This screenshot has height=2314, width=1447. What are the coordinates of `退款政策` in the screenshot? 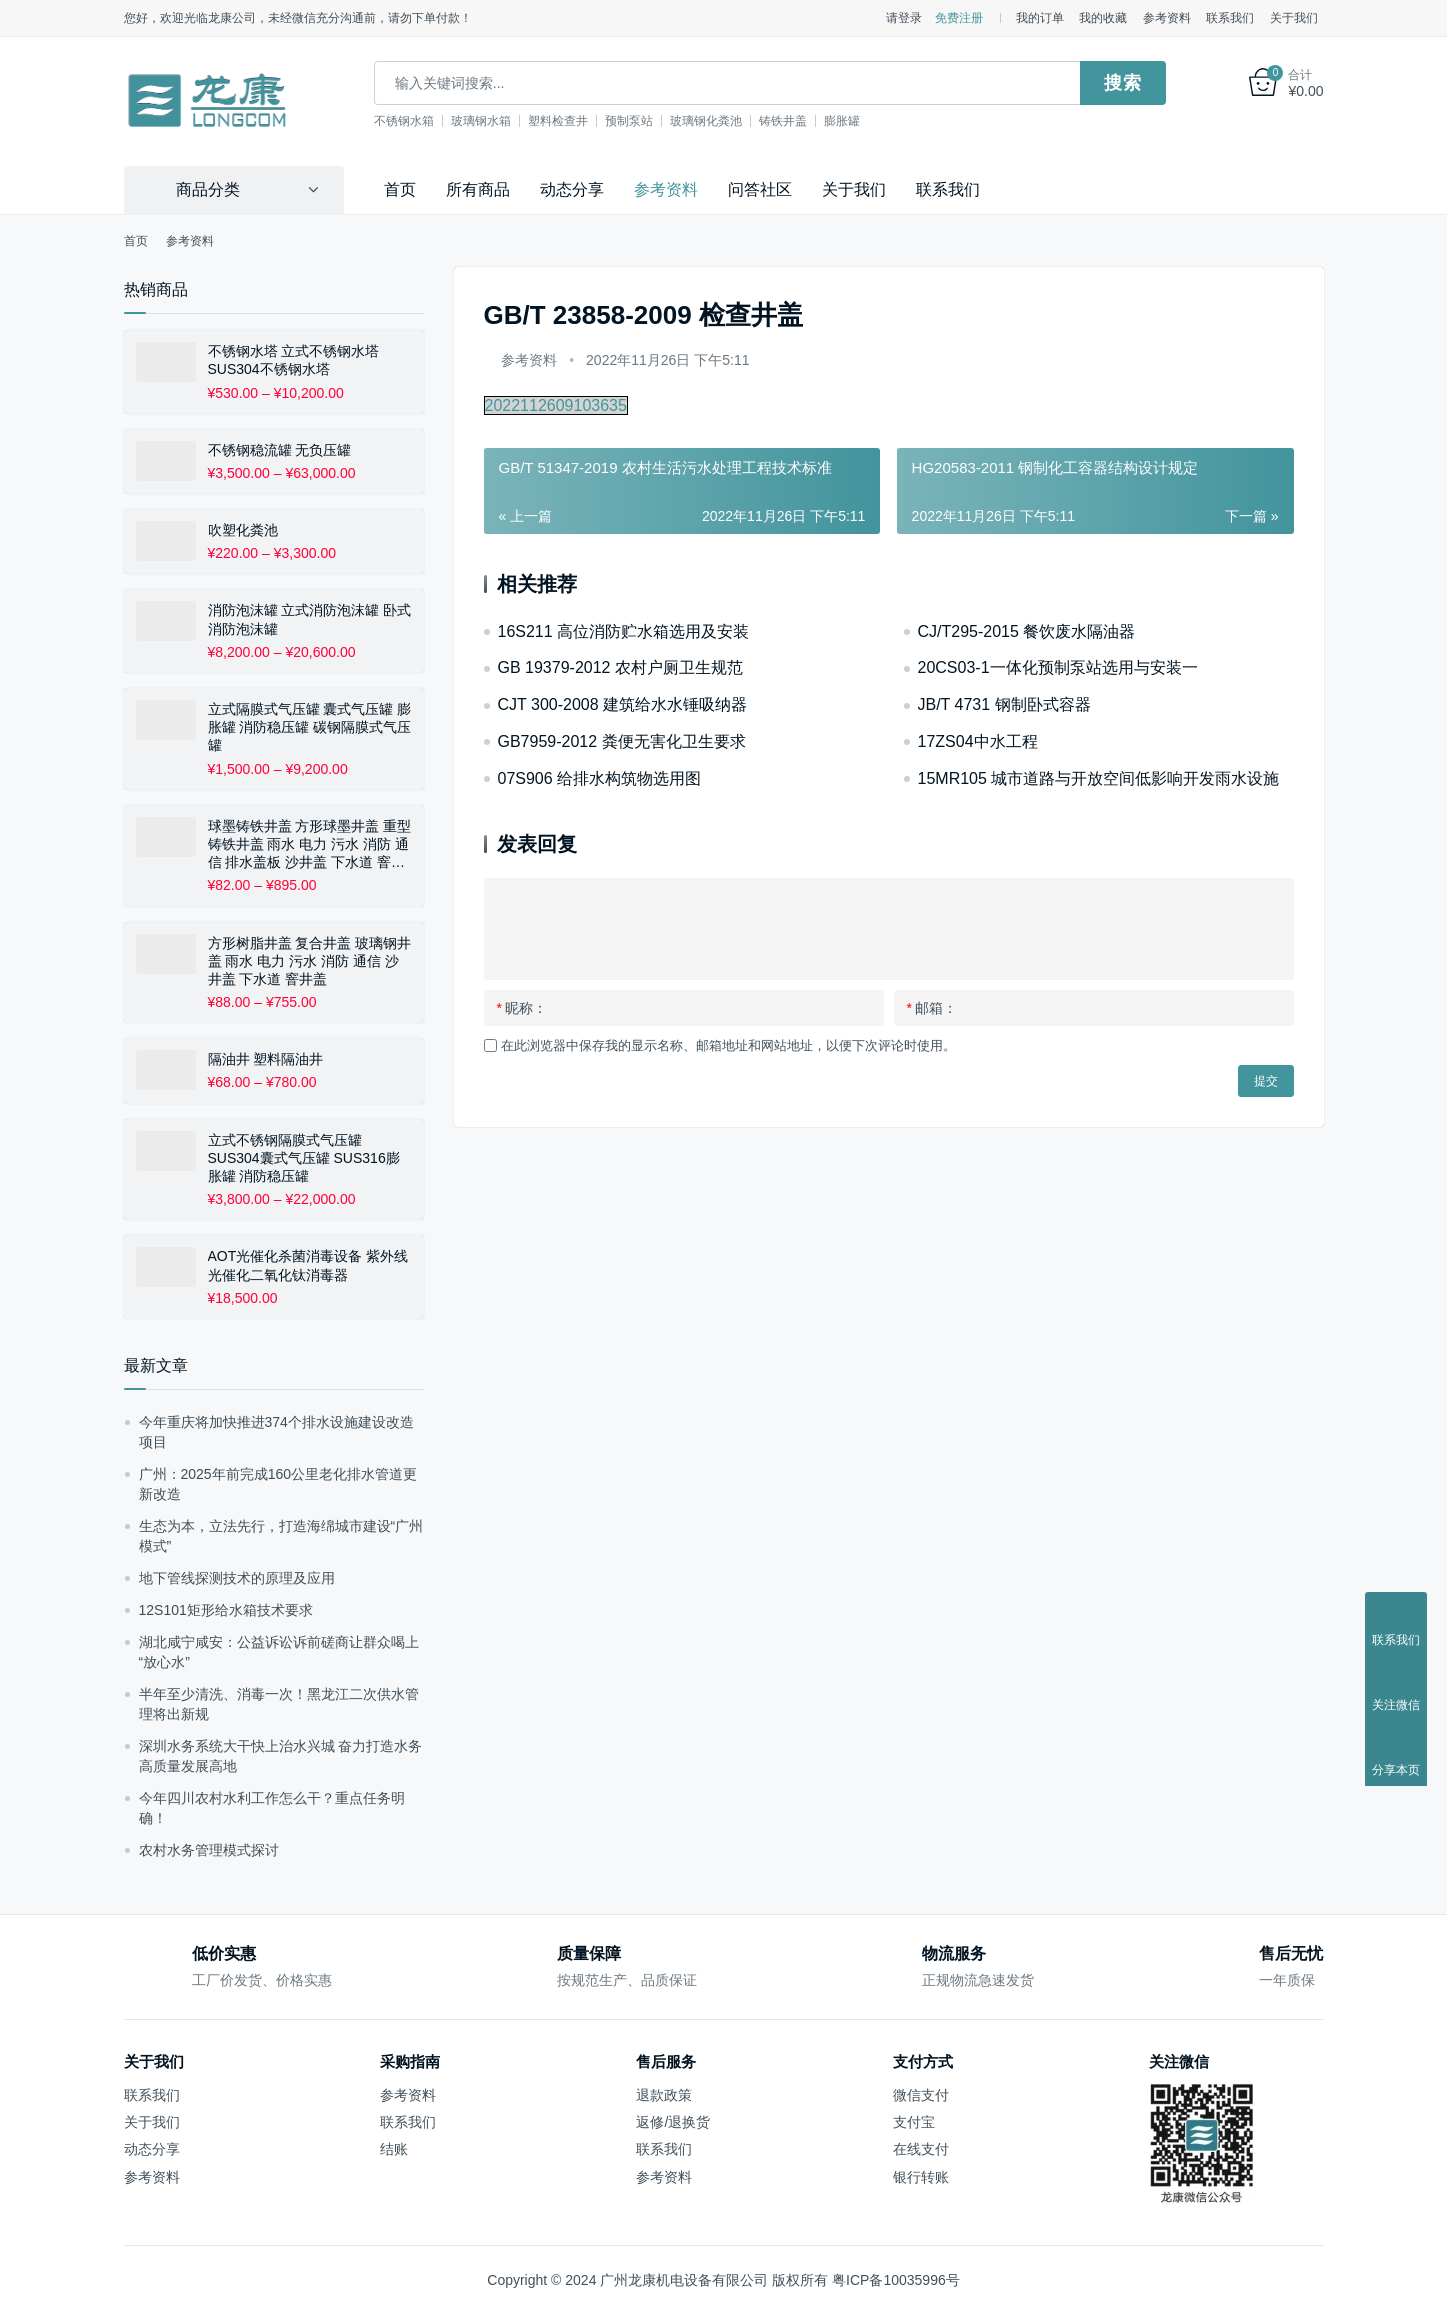 It's located at (664, 2094).